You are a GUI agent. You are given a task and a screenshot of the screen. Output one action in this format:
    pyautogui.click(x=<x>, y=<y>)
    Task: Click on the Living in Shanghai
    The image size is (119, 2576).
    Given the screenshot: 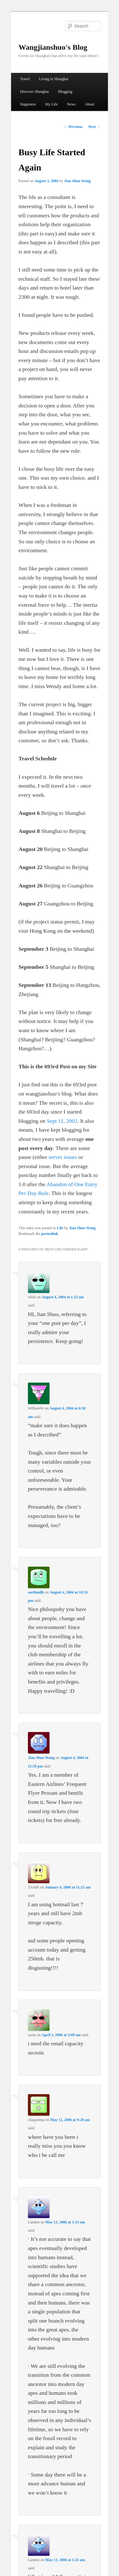 What is the action you would take?
    pyautogui.click(x=53, y=79)
    